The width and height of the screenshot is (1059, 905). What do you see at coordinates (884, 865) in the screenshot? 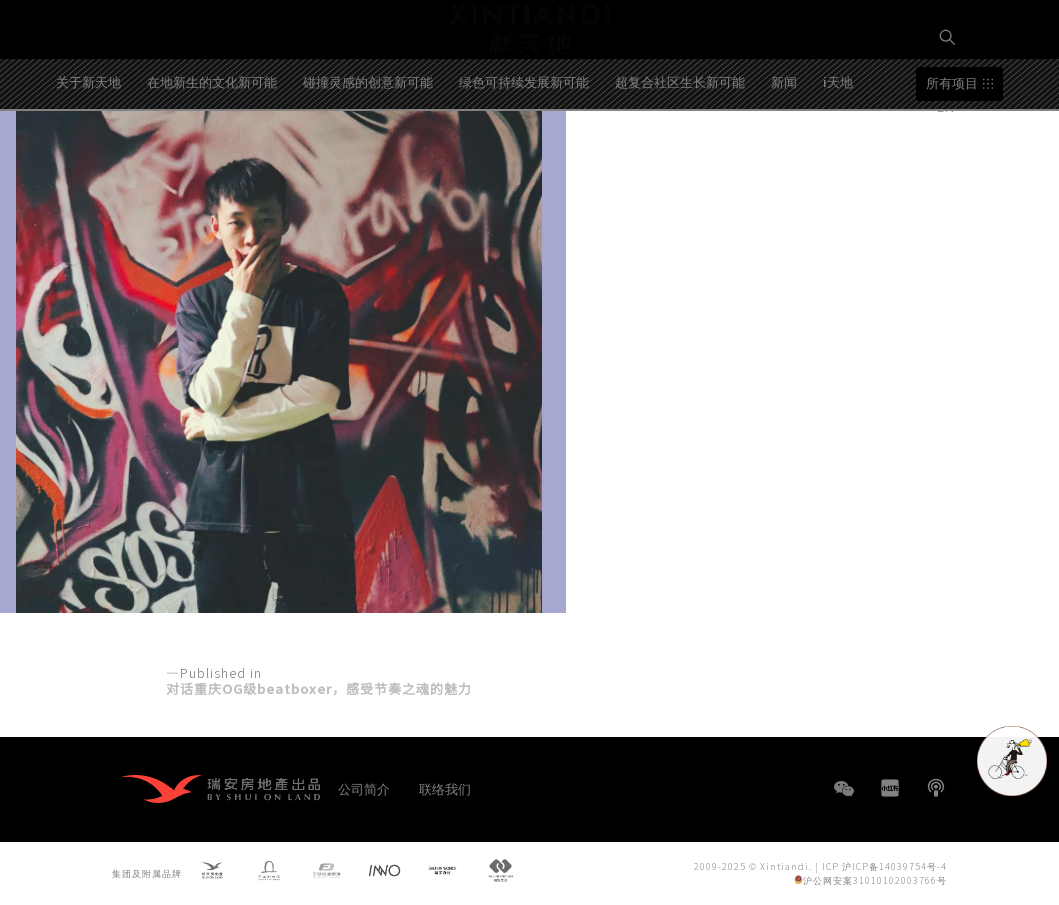
I see `ICP 沪ICP备14039754号-4` at bounding box center [884, 865].